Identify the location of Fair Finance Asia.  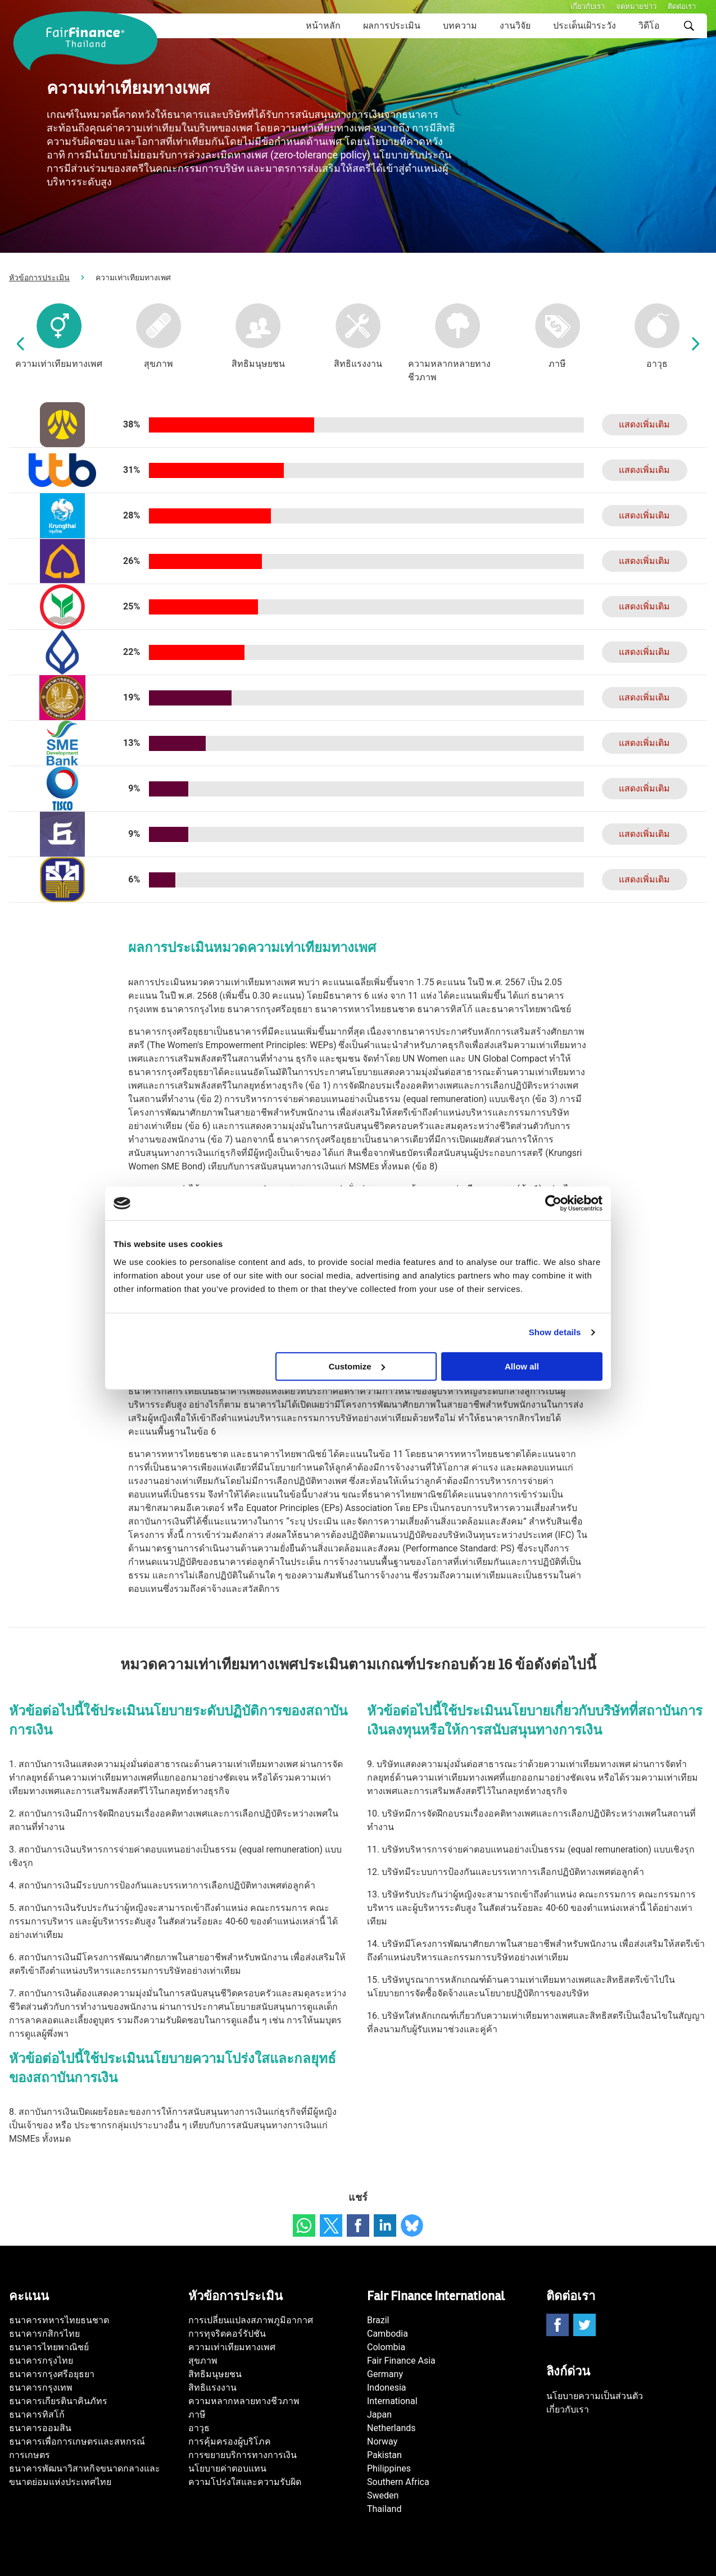
(401, 2360).